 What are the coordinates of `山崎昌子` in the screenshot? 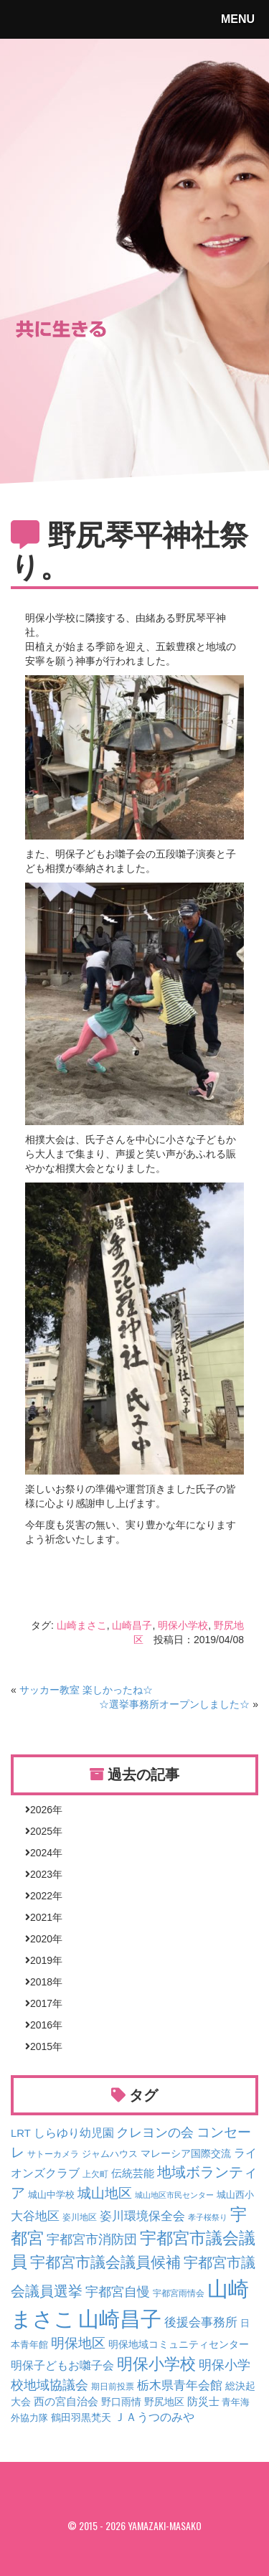 It's located at (132, 1625).